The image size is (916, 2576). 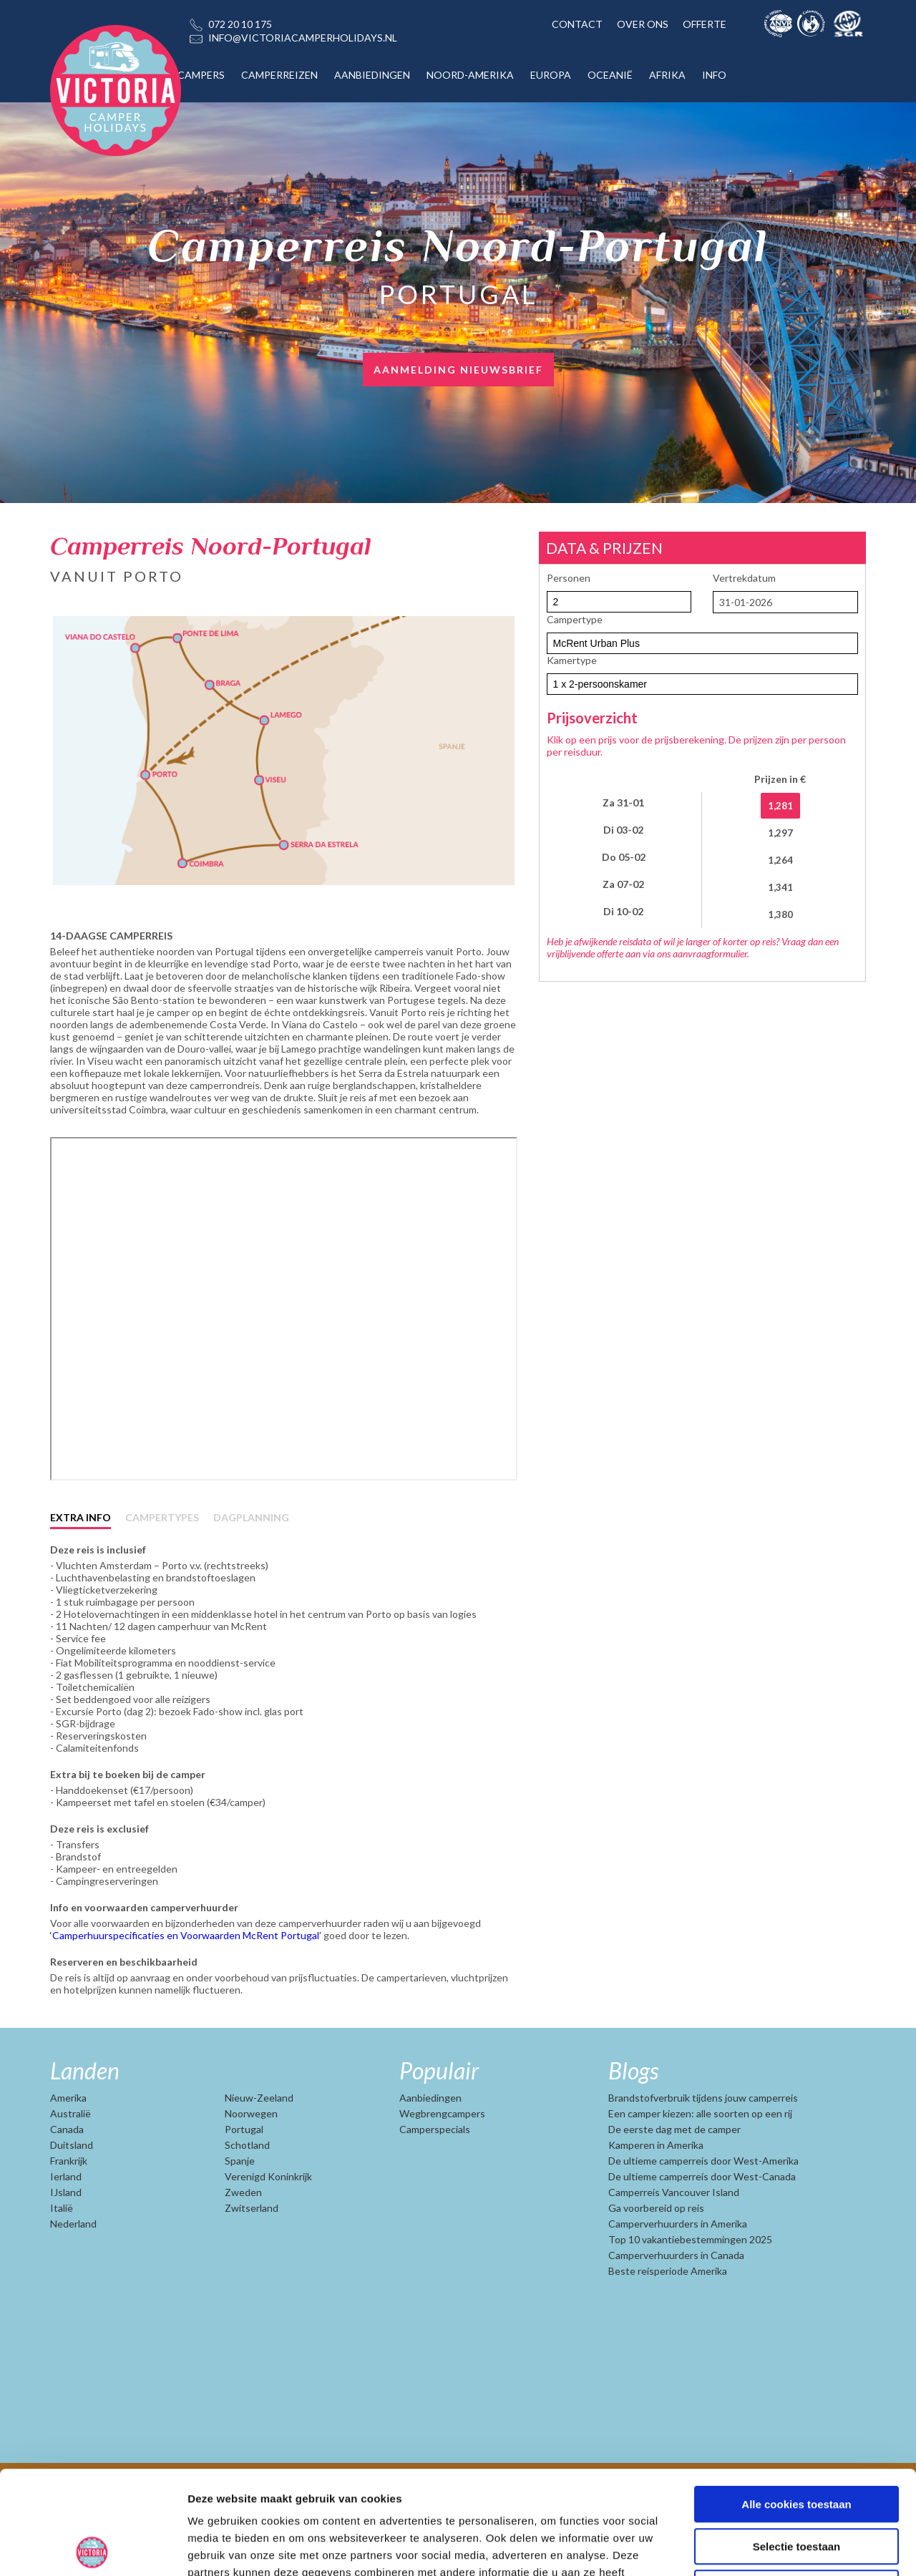 What do you see at coordinates (773, 2548) in the screenshot?
I see `Details tonen` at bounding box center [773, 2548].